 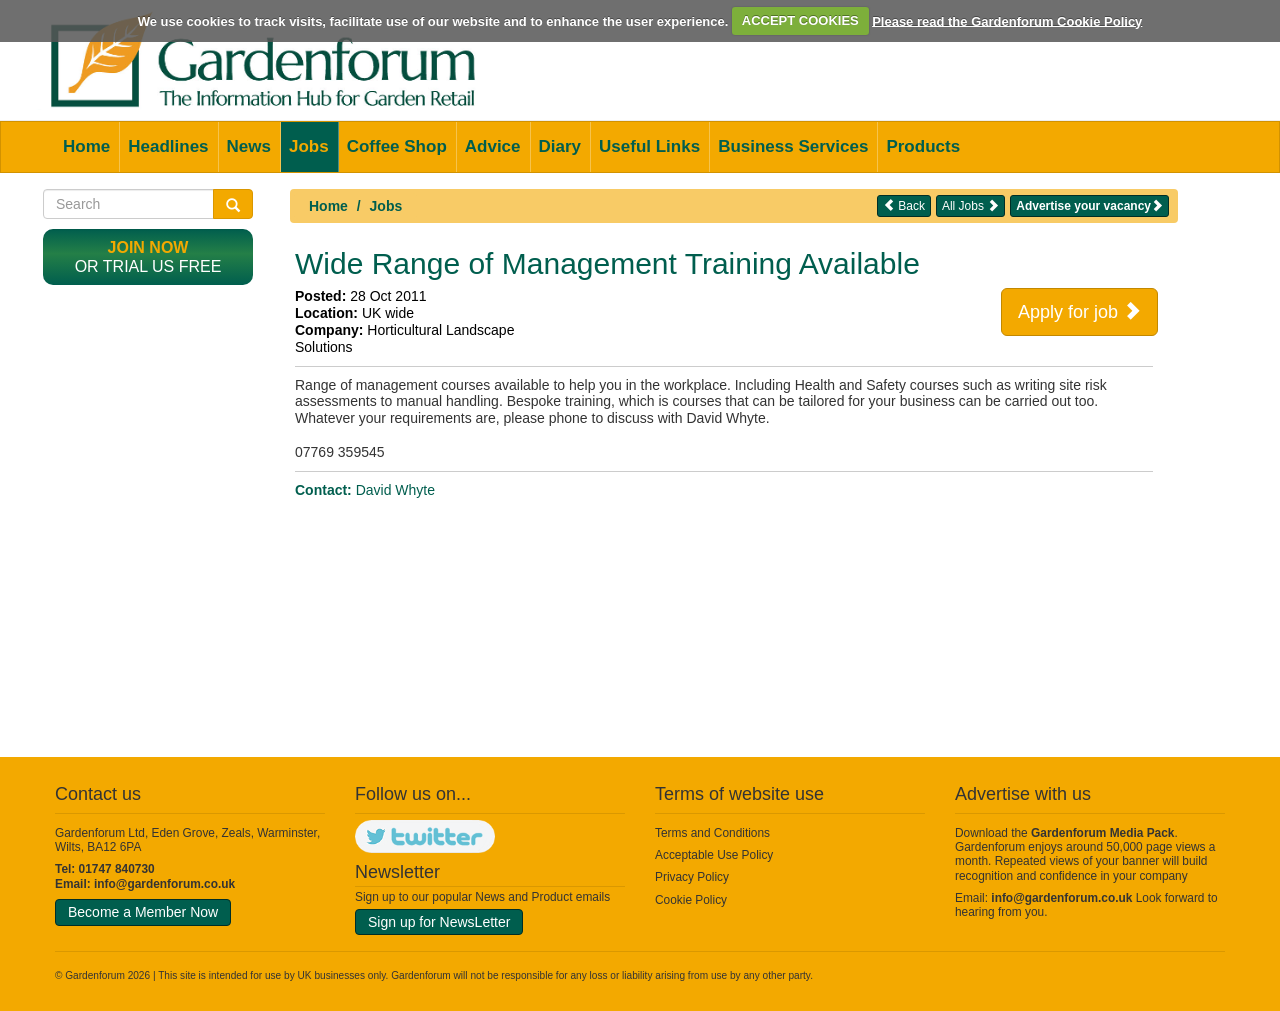 I want to click on info@gardenforum.co.uk, so click(x=164, y=884).